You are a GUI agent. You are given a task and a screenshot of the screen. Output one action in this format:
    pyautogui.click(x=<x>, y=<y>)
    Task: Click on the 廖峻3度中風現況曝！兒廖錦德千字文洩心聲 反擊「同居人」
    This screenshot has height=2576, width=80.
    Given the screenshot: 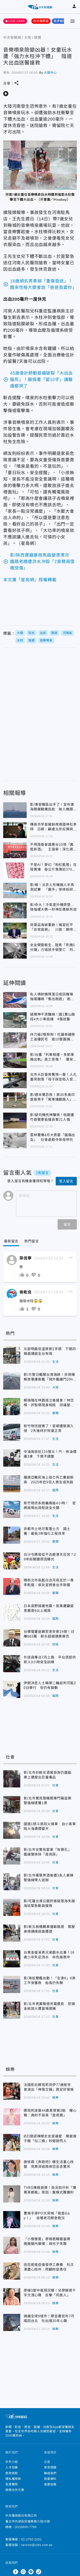 What is the action you would take?
    pyautogui.click(x=50, y=2293)
    